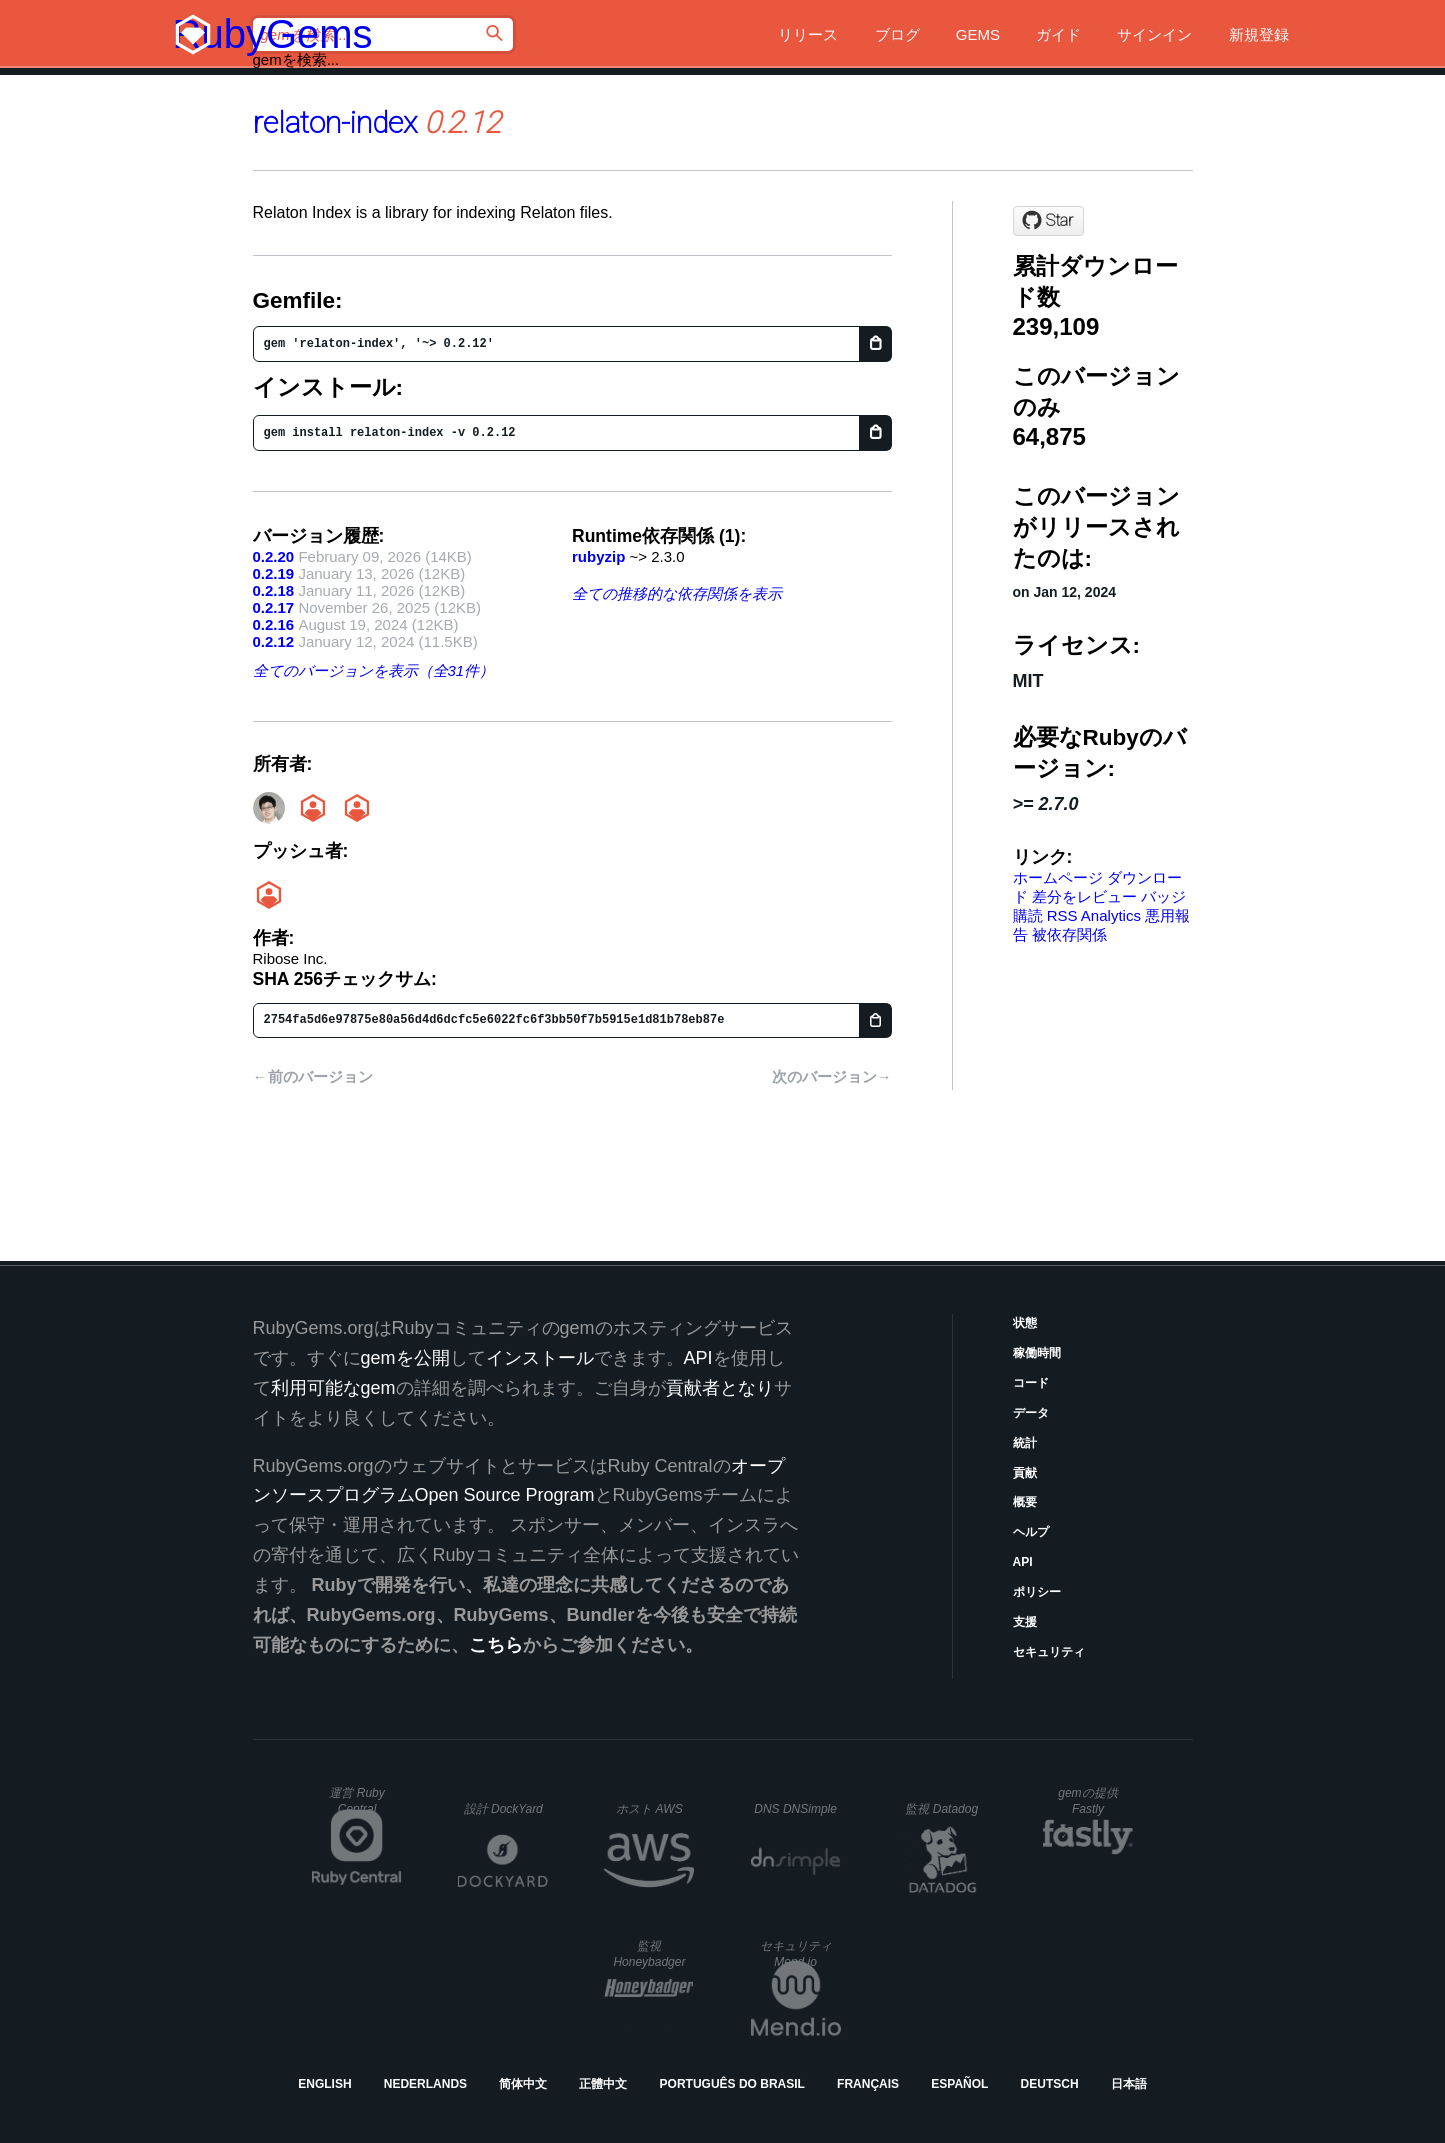  I want to click on DNS, so click(795, 1809).